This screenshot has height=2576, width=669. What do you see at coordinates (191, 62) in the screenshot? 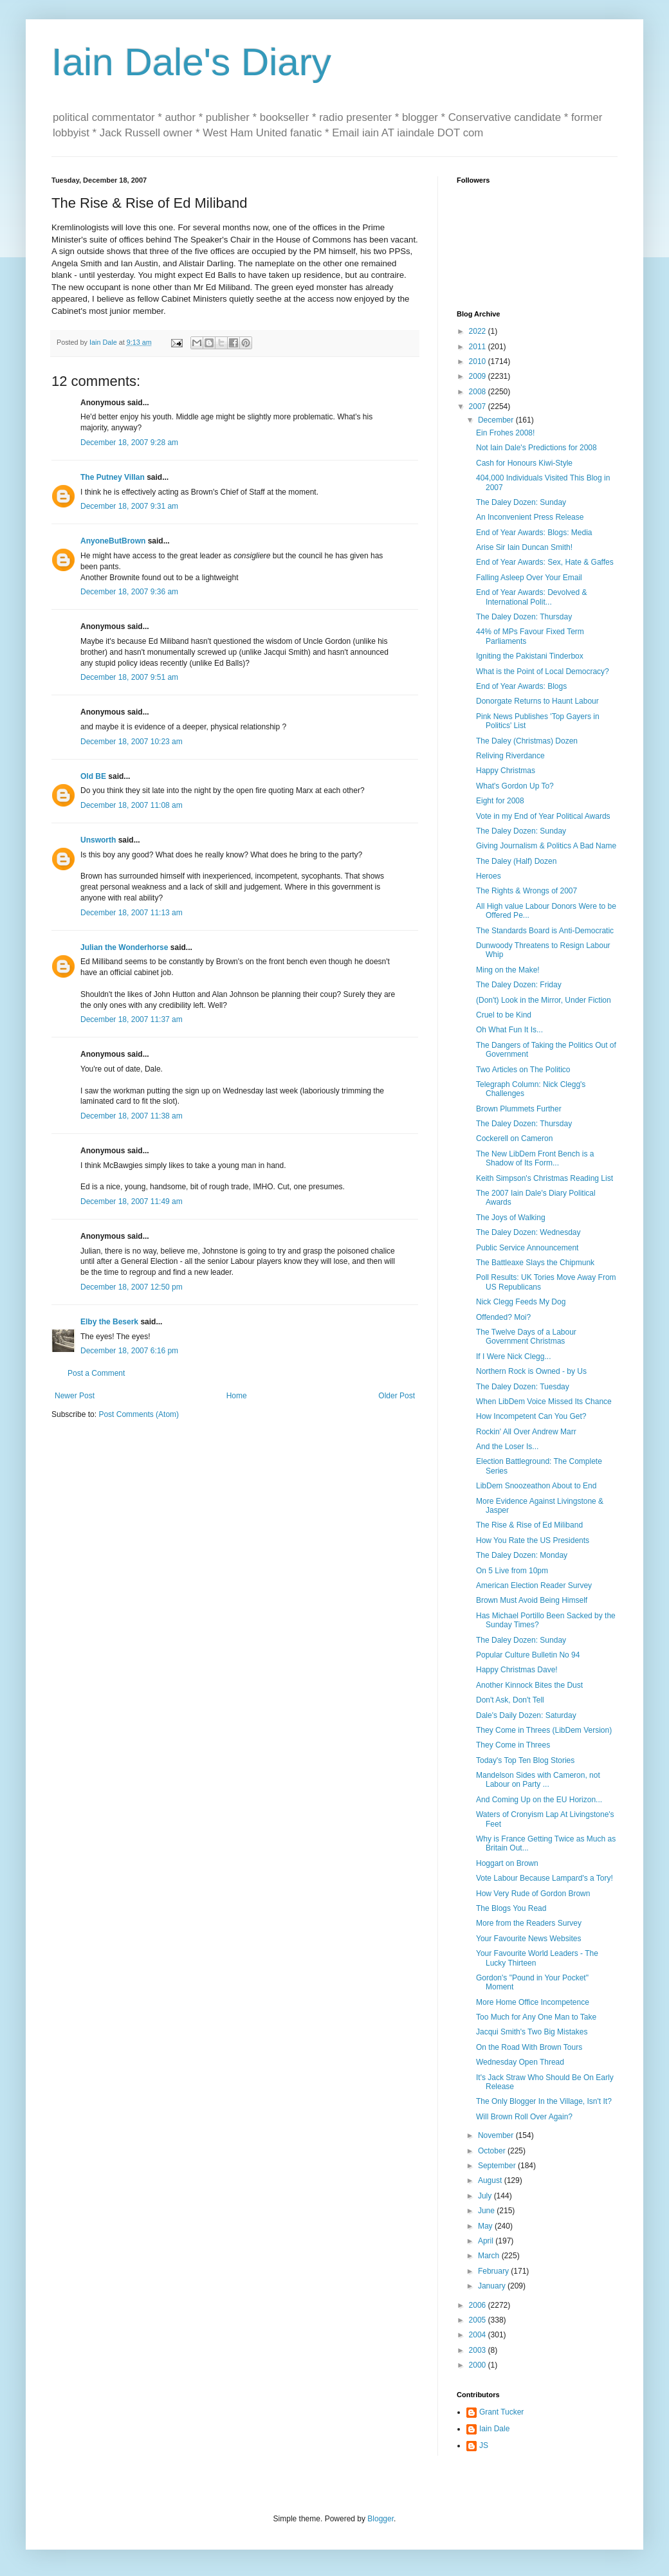
I see `Iain Dale's Diary` at bounding box center [191, 62].